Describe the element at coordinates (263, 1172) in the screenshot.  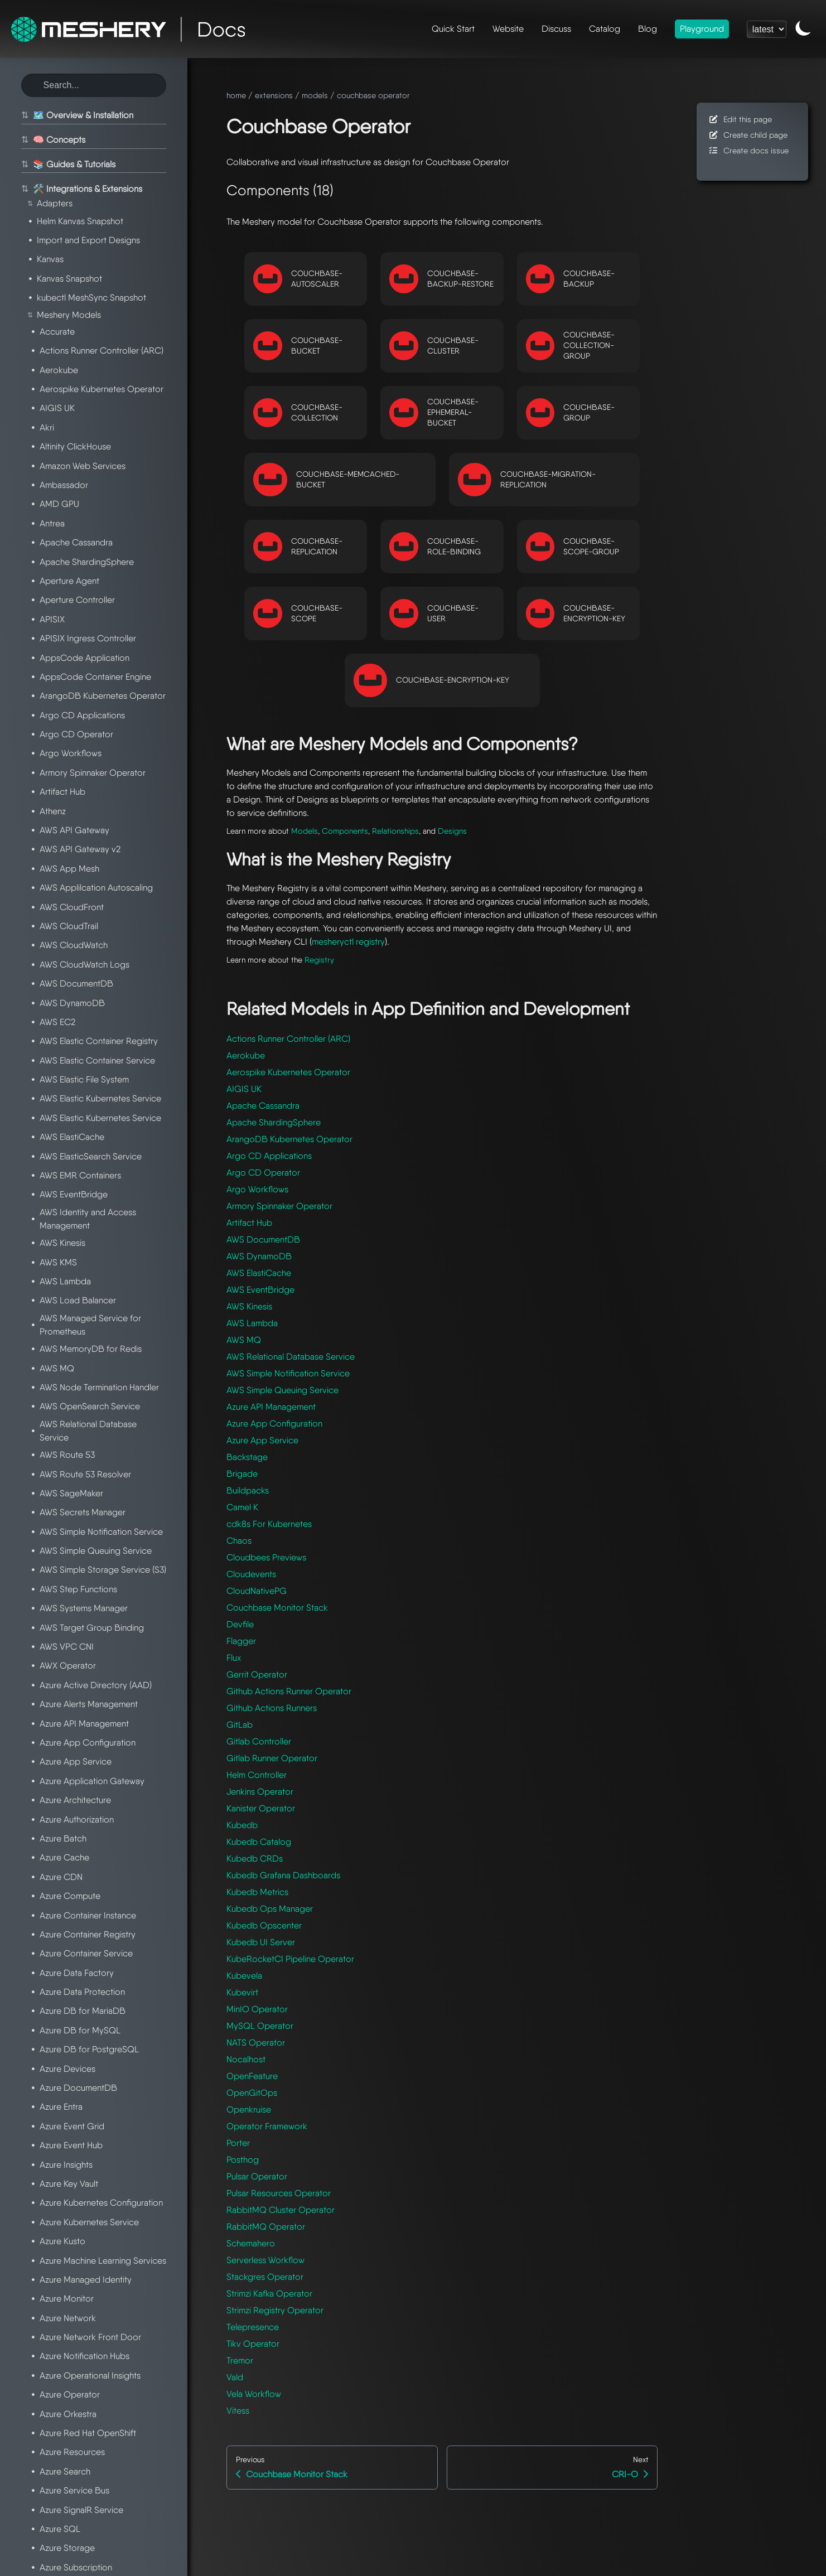
I see `Argo CD Operator` at that location.